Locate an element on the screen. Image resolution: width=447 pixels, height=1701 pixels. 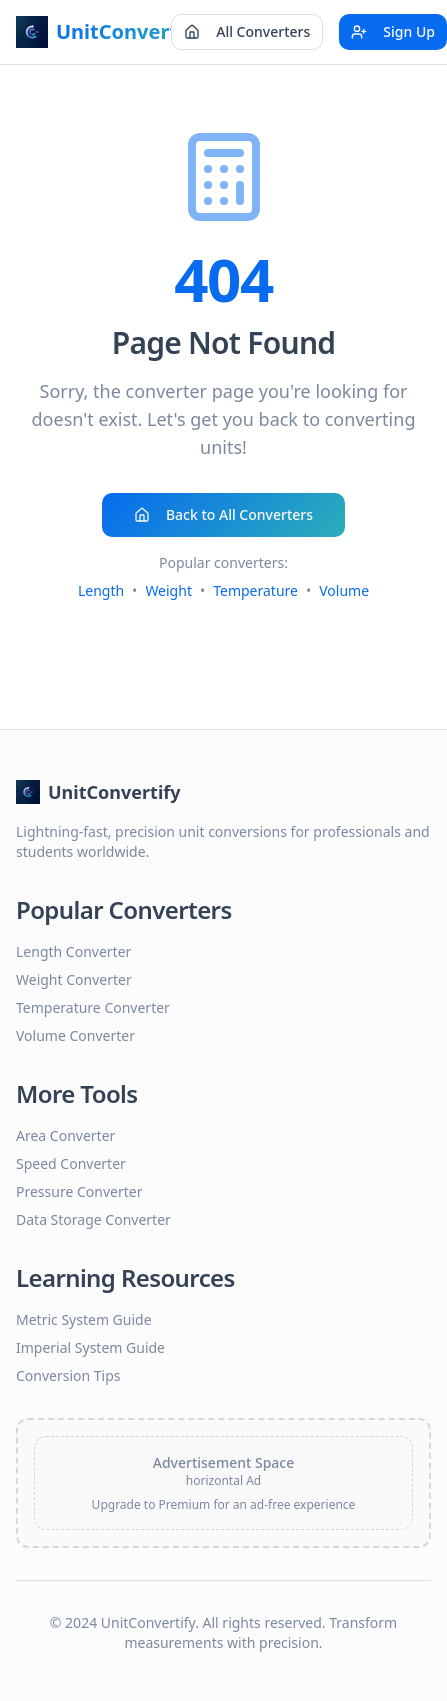
Pressure Converter is located at coordinates (79, 1191).